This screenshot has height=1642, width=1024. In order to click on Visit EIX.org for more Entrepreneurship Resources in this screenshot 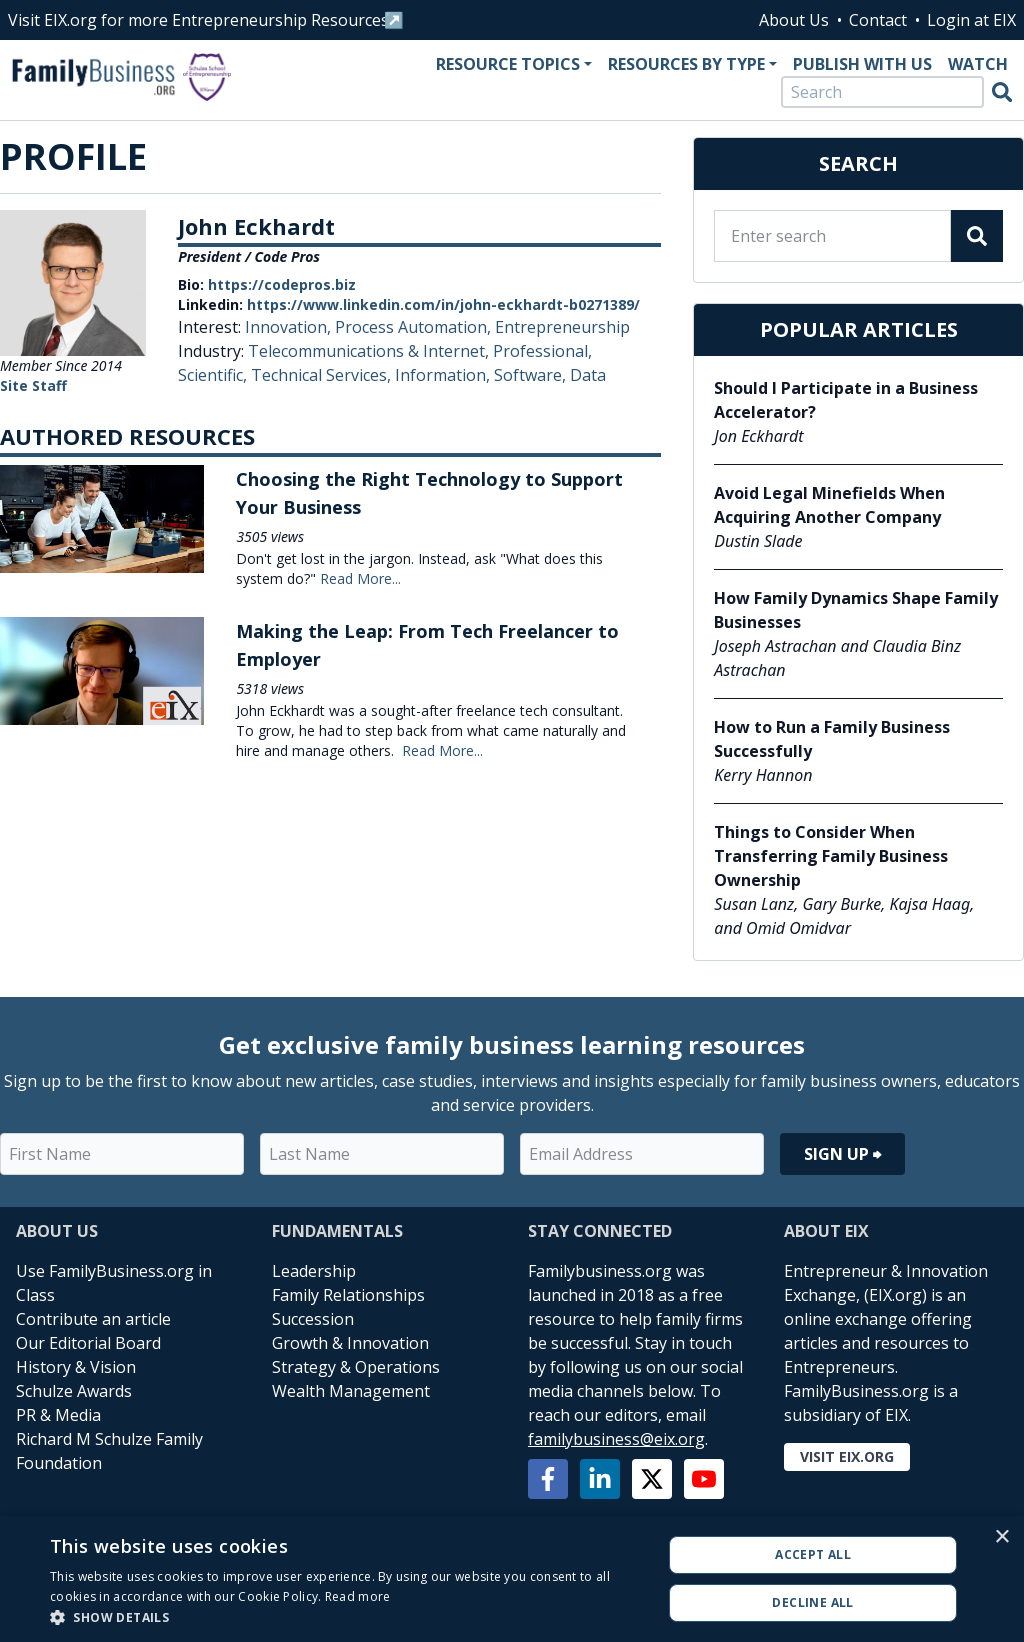, I will do `click(198, 20)`.